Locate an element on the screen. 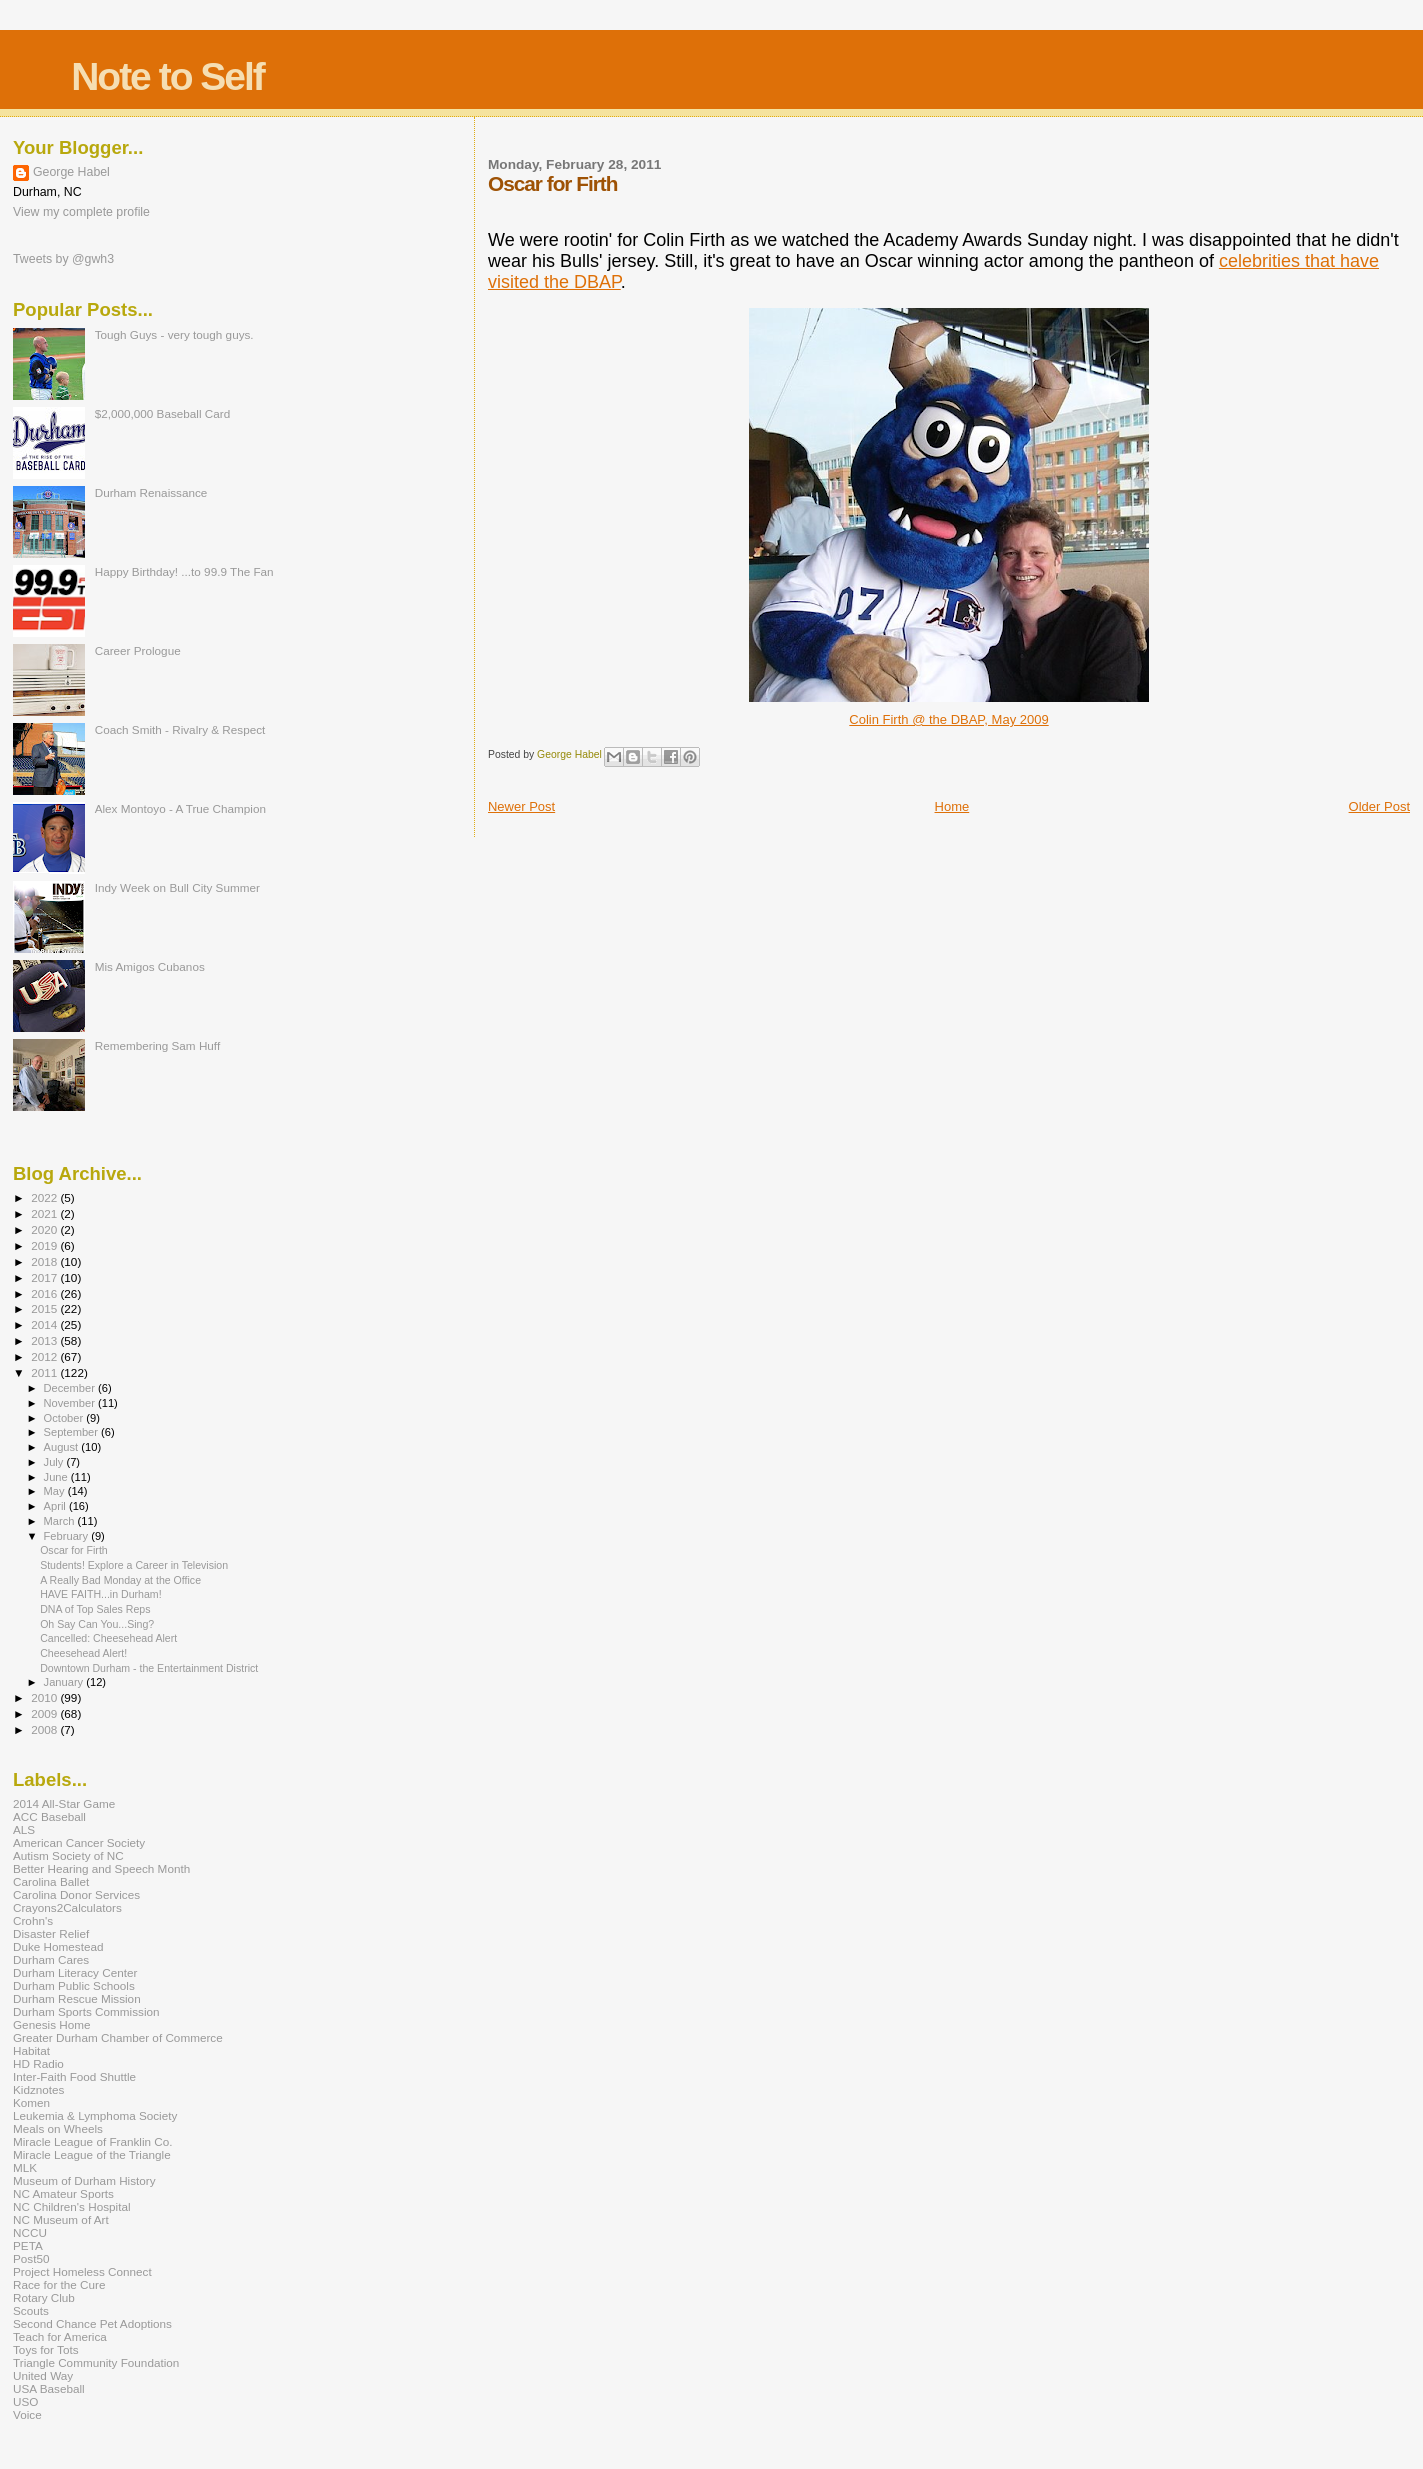 Image resolution: width=1423 pixels, height=2469 pixels. Kidznotes is located at coordinates (38, 2089).